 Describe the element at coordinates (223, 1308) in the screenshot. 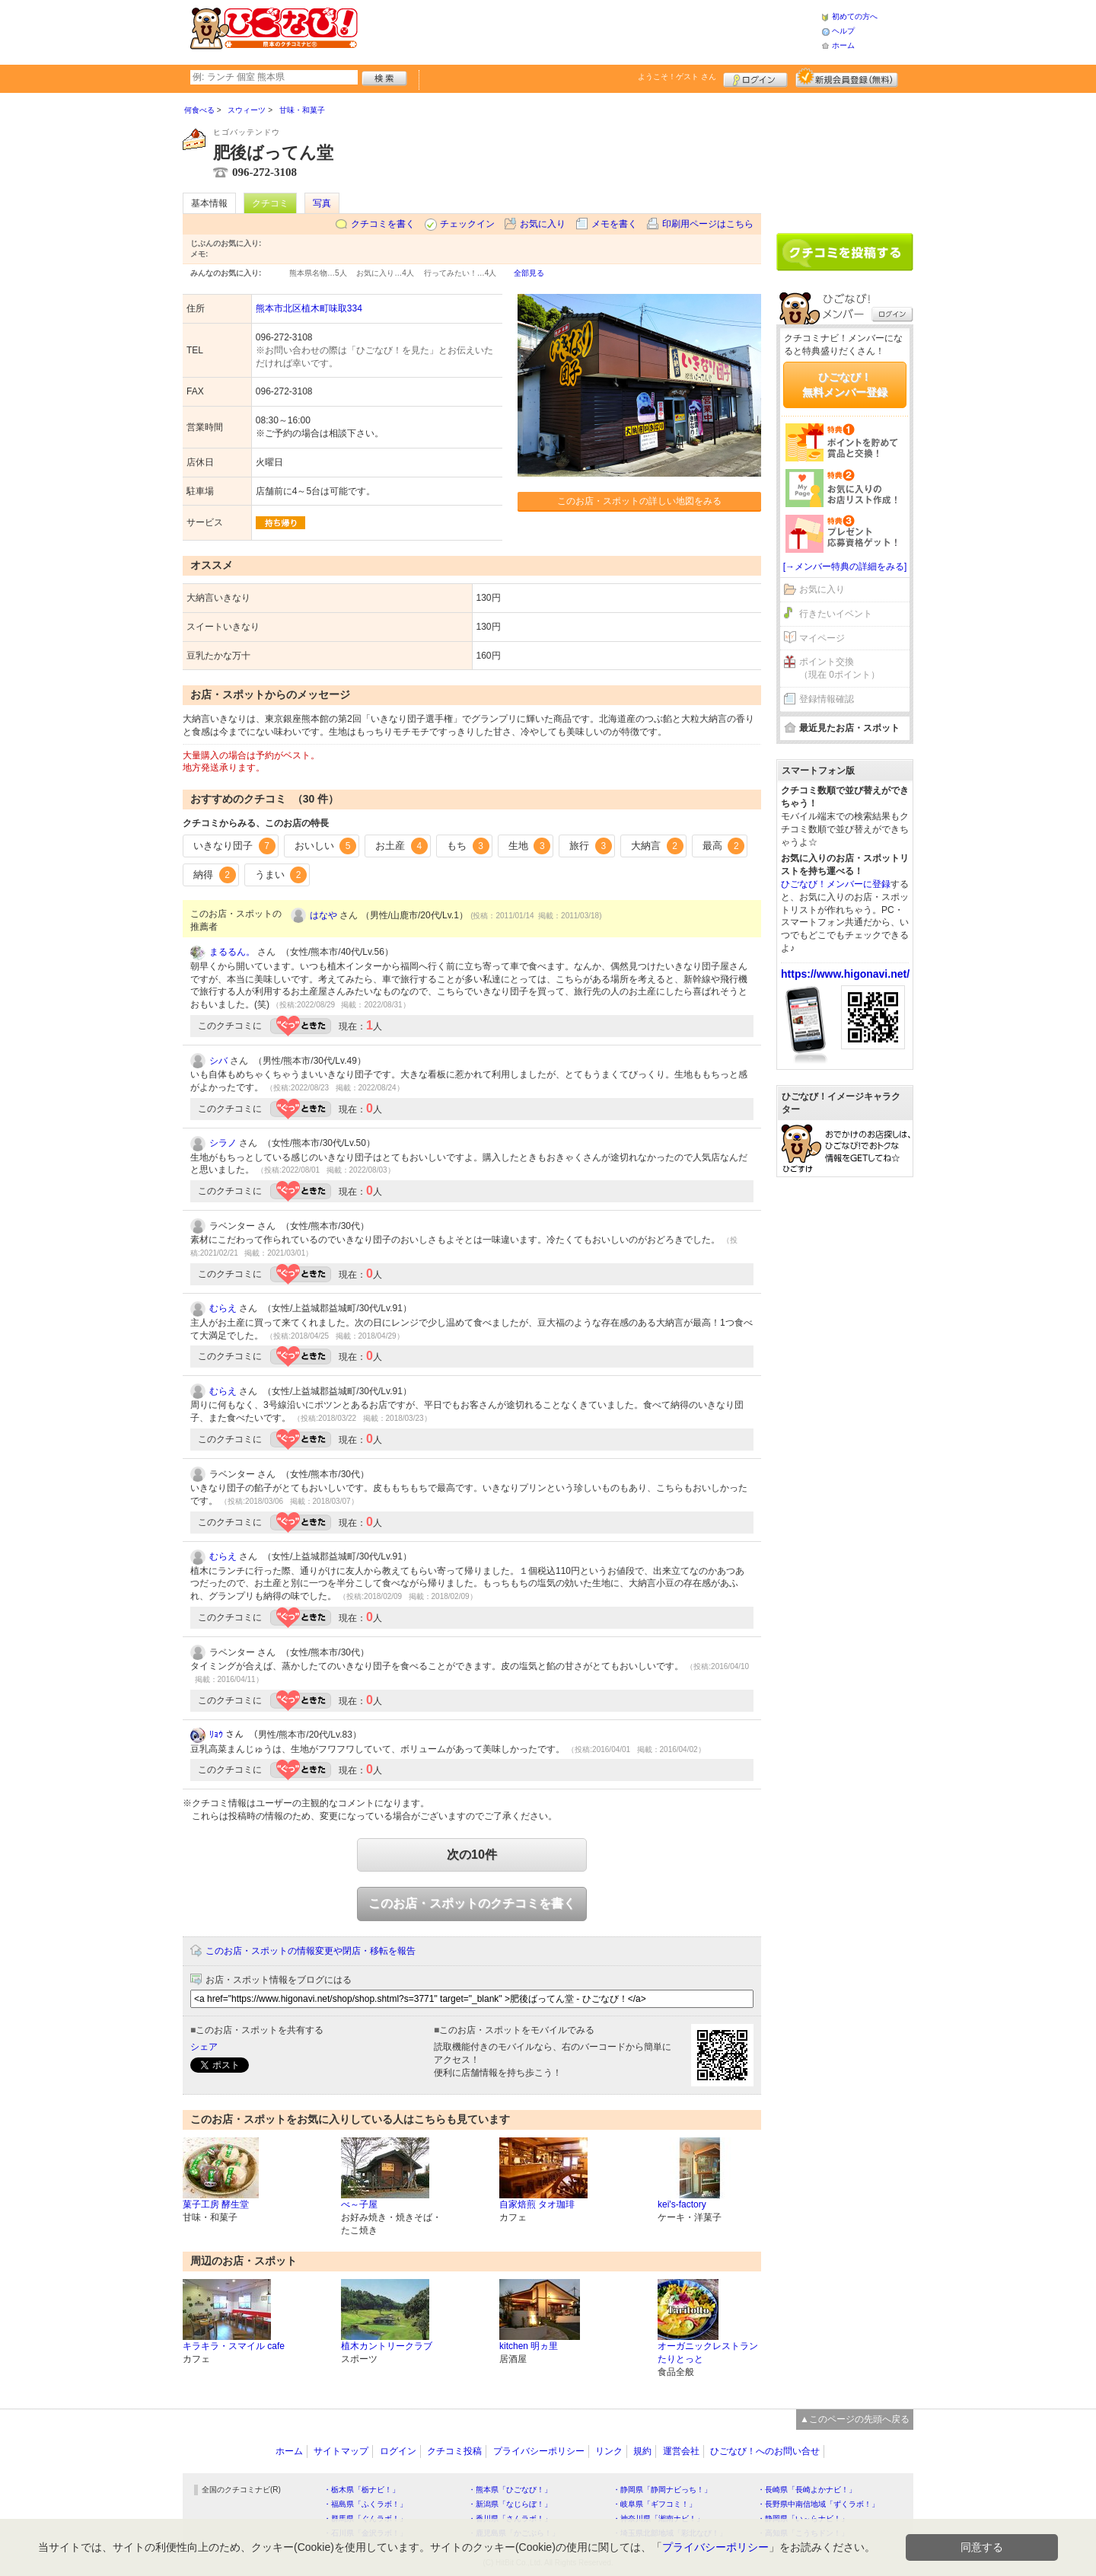

I see `むらえ` at that location.